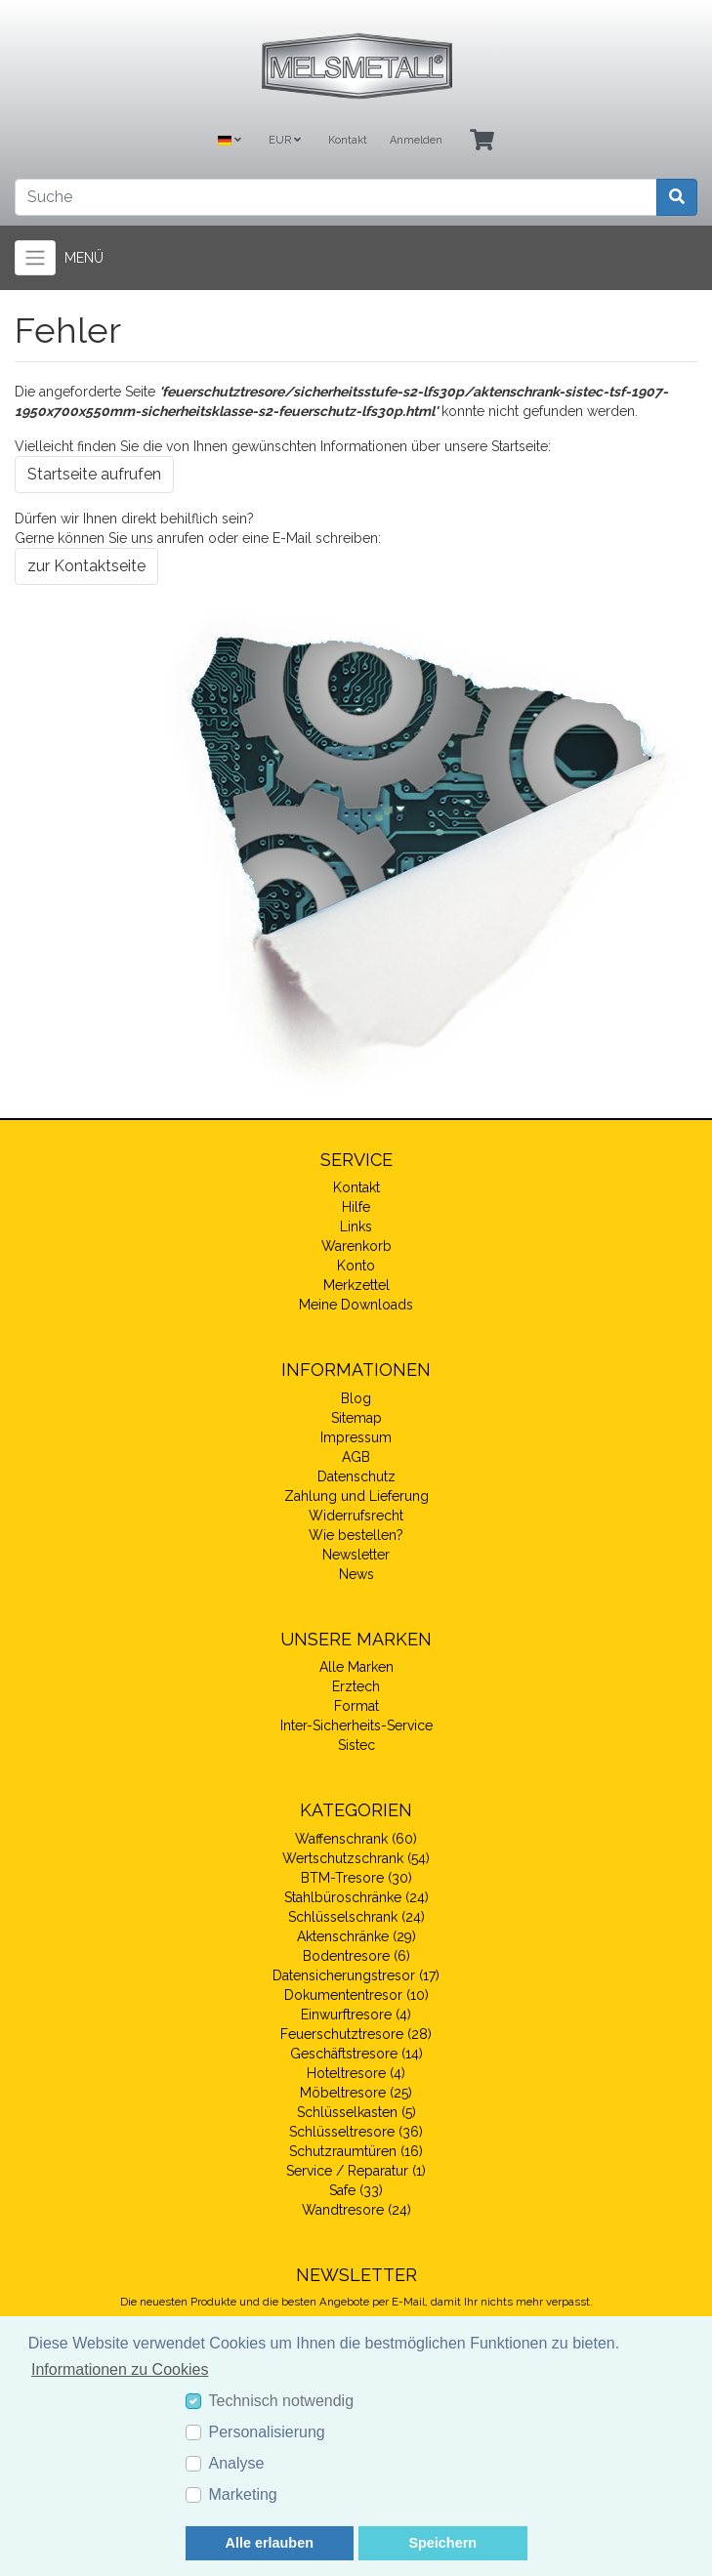  Describe the element at coordinates (356, 2112) in the screenshot. I see `Schlüsselkasten (5)` at that location.